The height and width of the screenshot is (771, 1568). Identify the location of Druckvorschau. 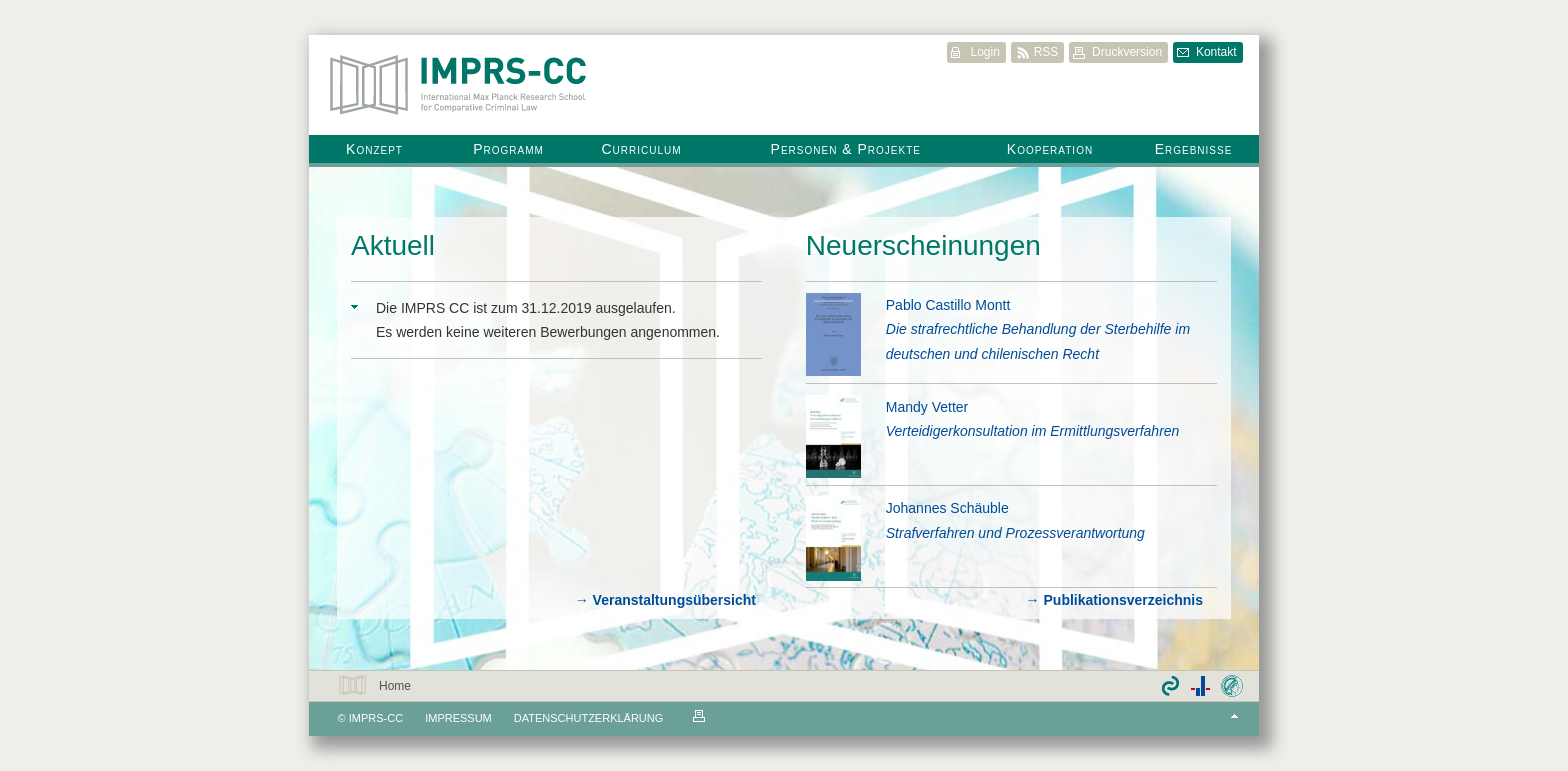
(698, 716).